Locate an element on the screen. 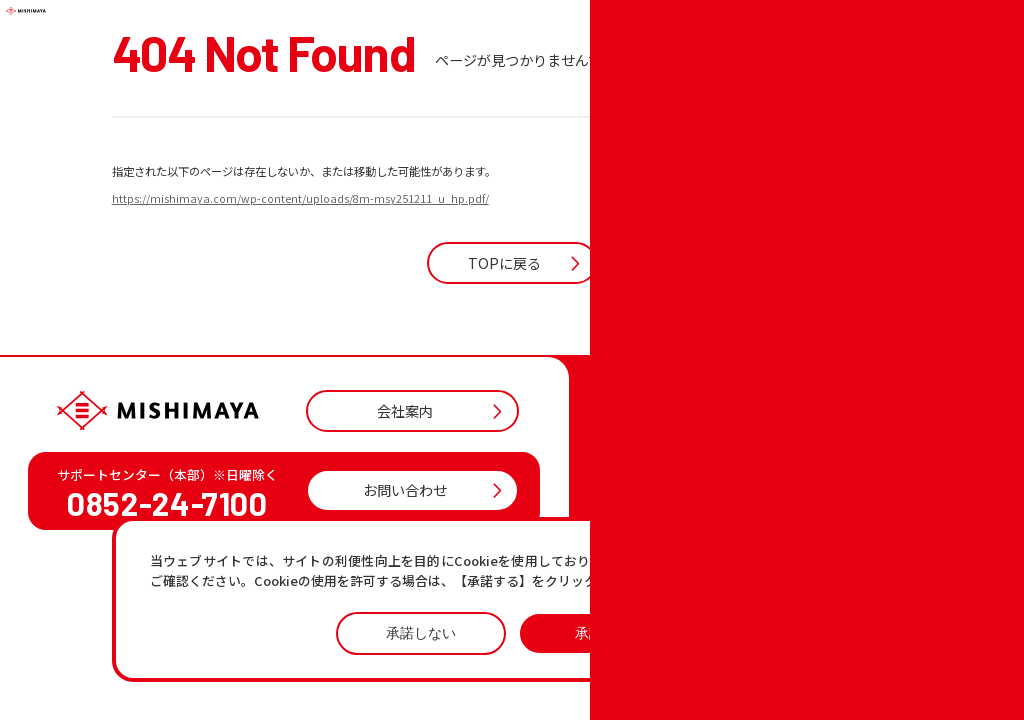 Image resolution: width=1024 pixels, height=720 pixels. おすすめ商品 is located at coordinates (676, 557).